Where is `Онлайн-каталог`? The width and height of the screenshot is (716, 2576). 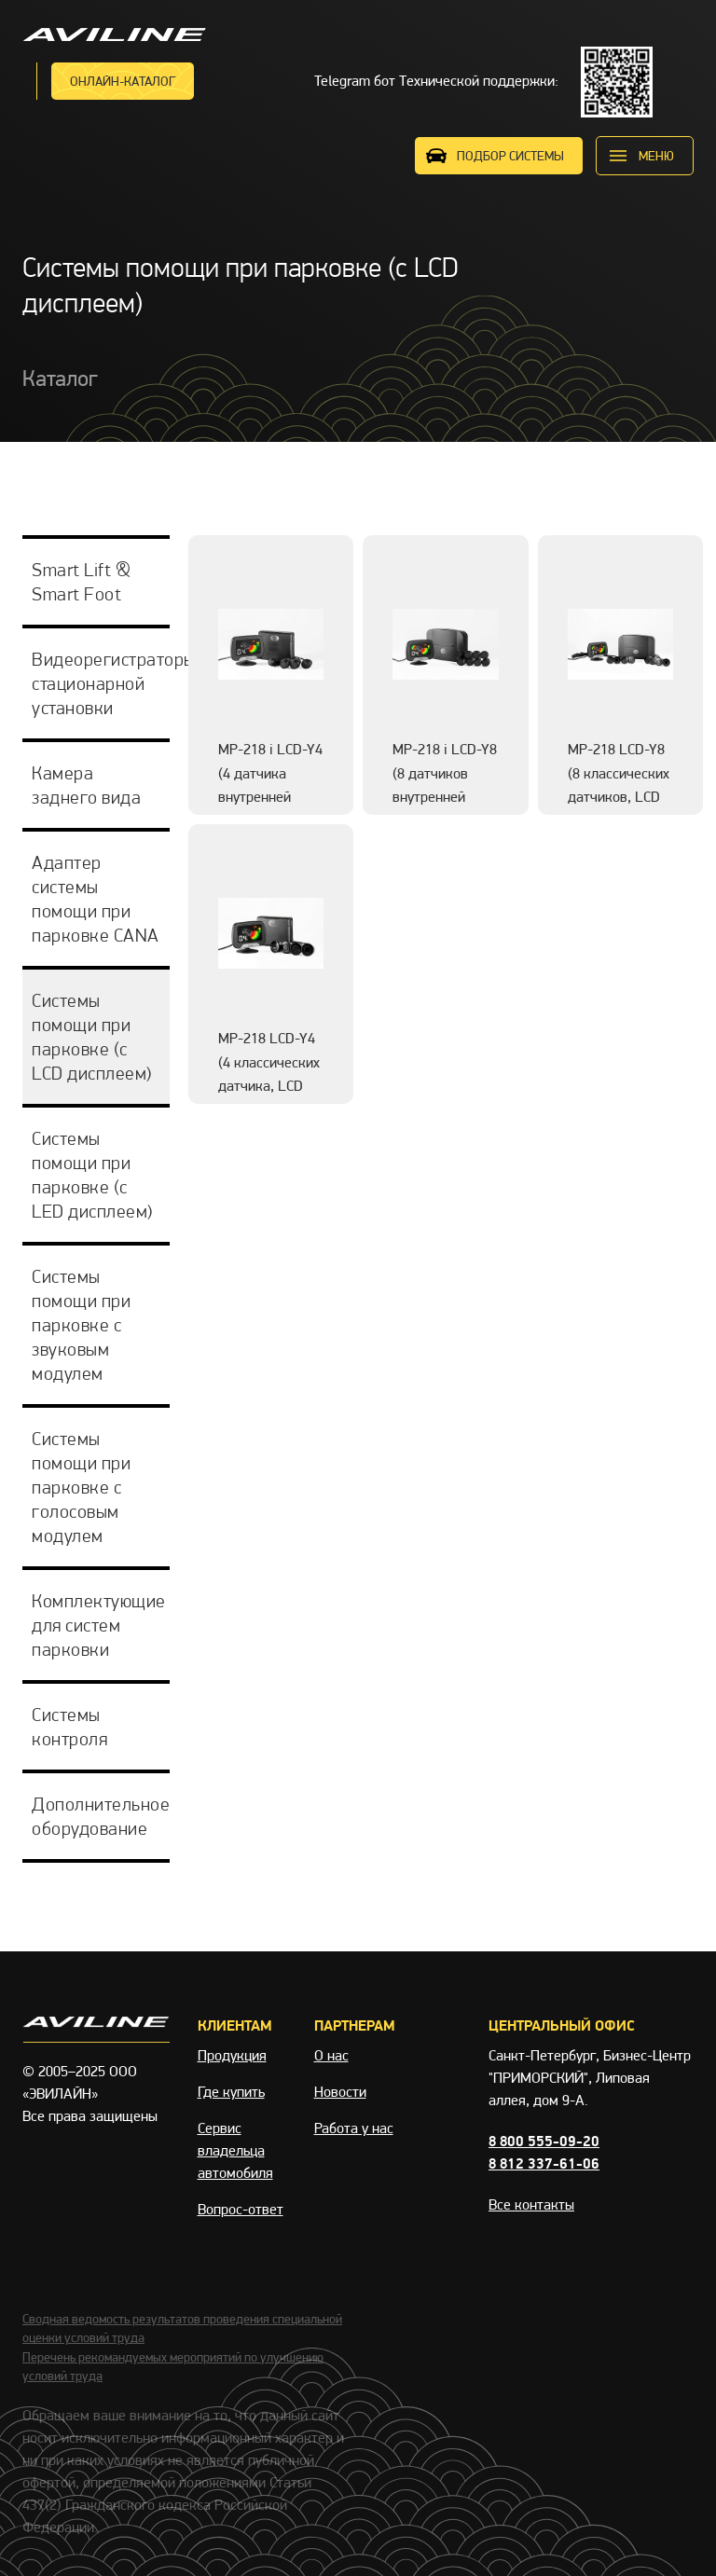
Онлайн-каталог is located at coordinates (122, 81).